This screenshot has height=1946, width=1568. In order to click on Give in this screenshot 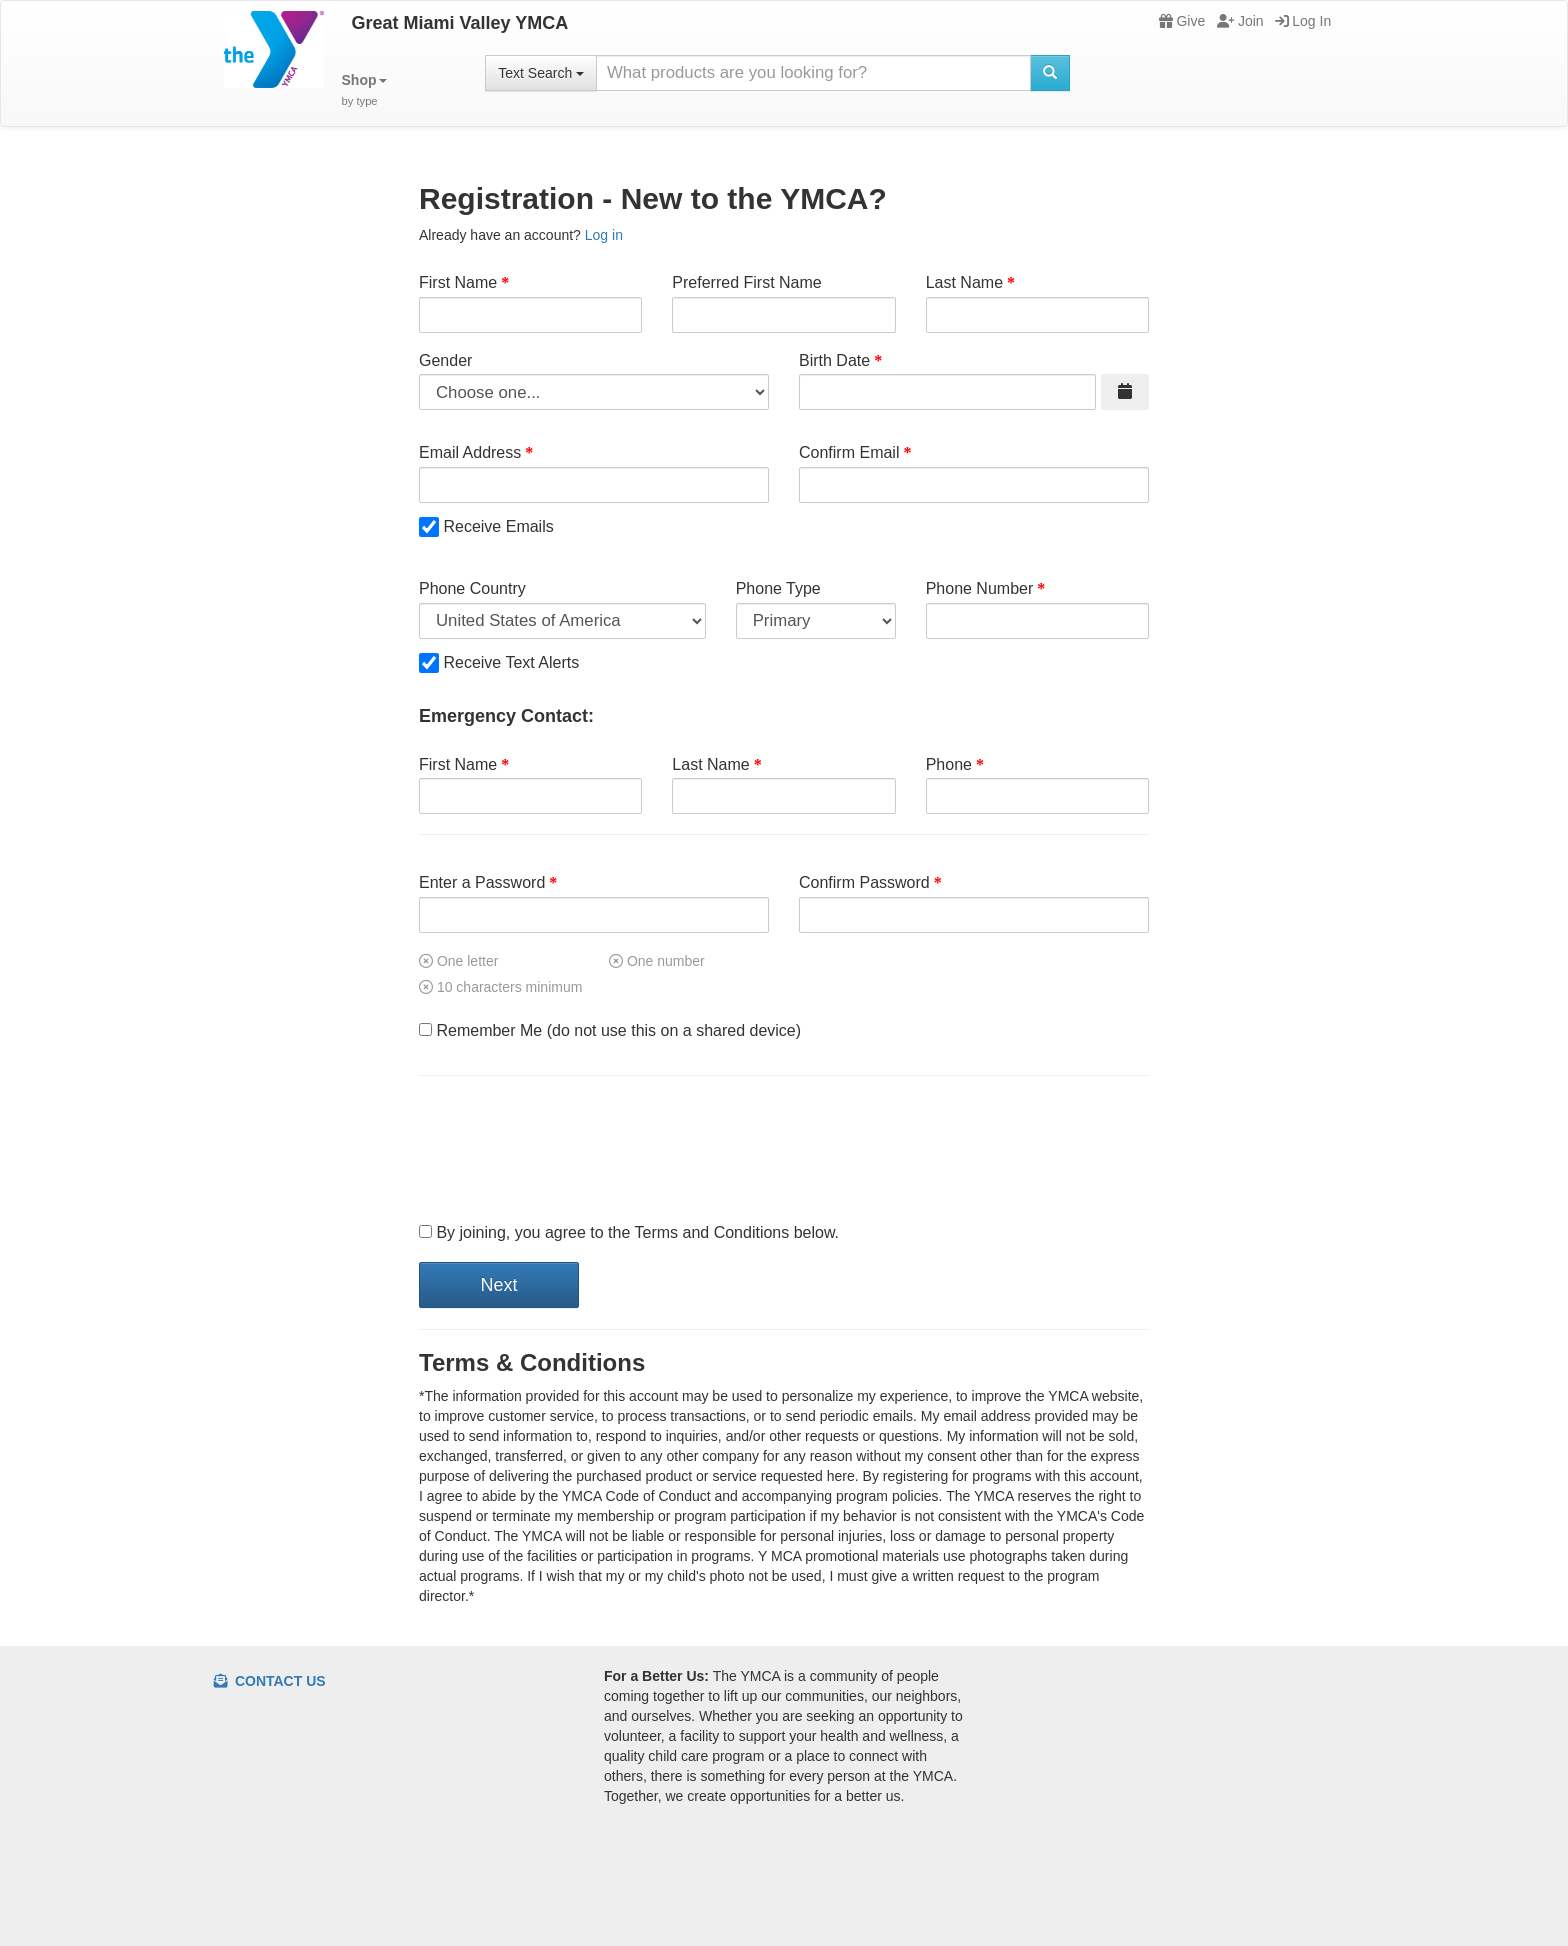, I will do `click(1182, 21)`.